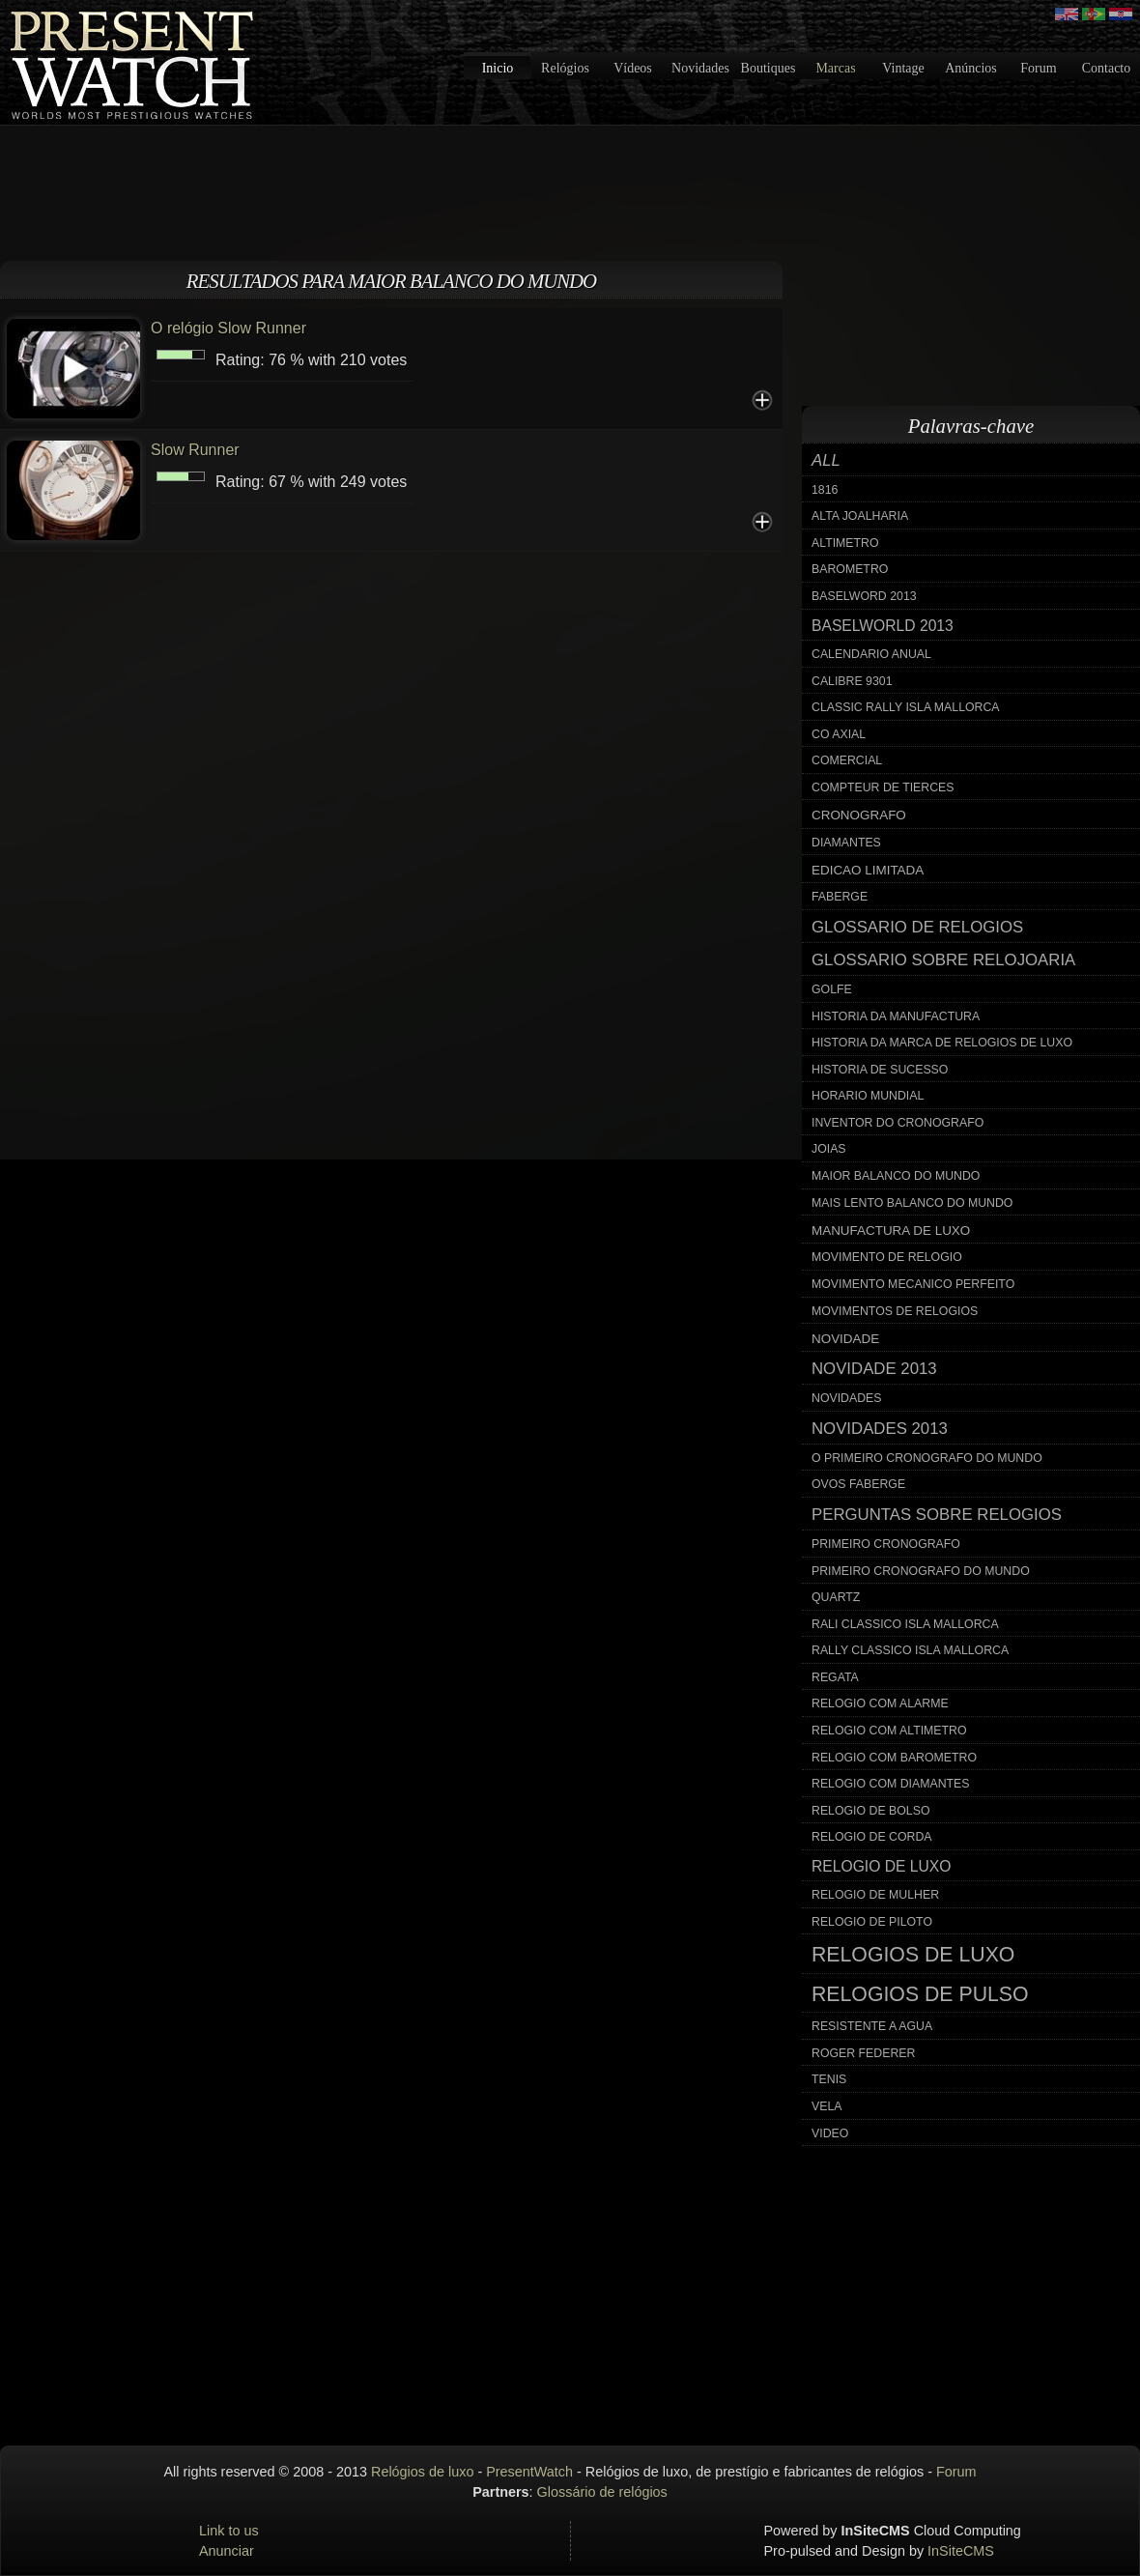 The image size is (1140, 2576). Describe the element at coordinates (768, 68) in the screenshot. I see `Boutiques` at that location.